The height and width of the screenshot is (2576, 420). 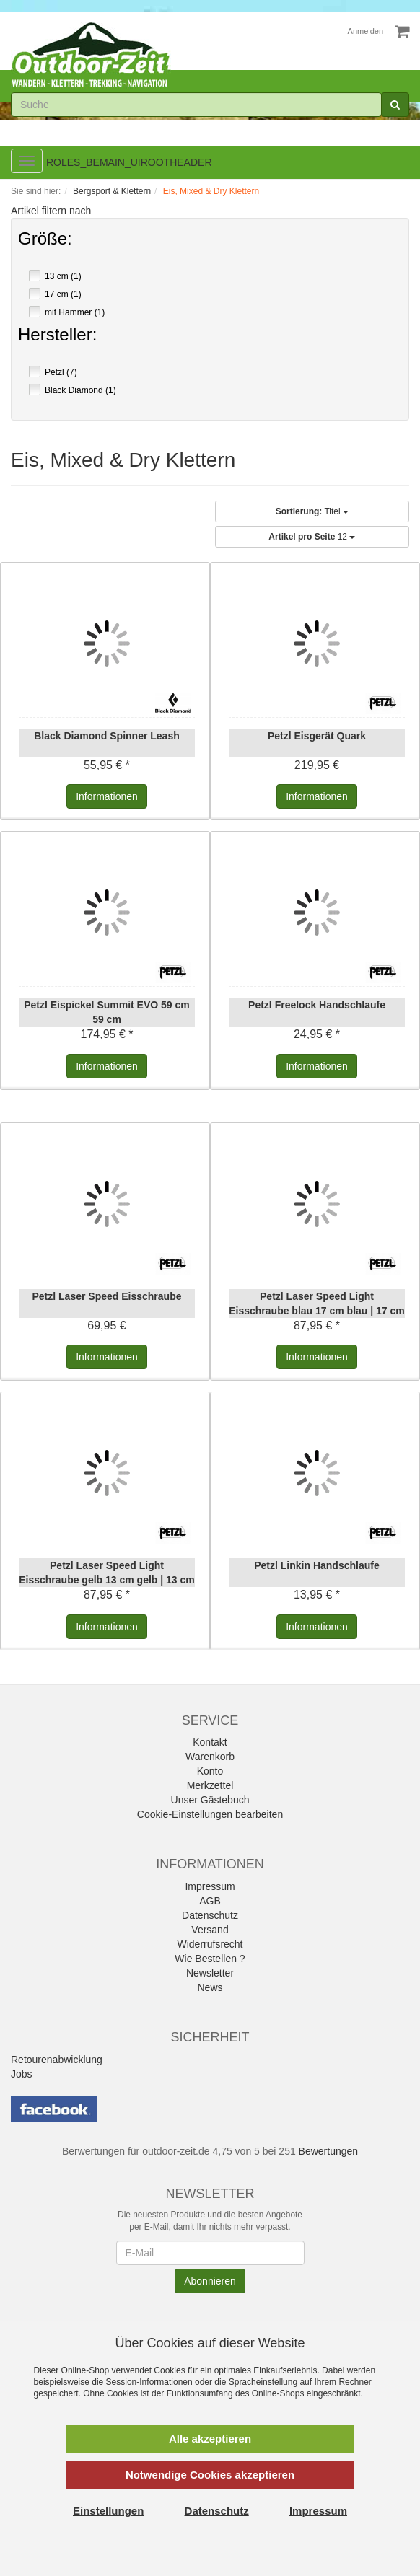 What do you see at coordinates (210, 2475) in the screenshot?
I see `Notwendige Cookies akzeptieren` at bounding box center [210, 2475].